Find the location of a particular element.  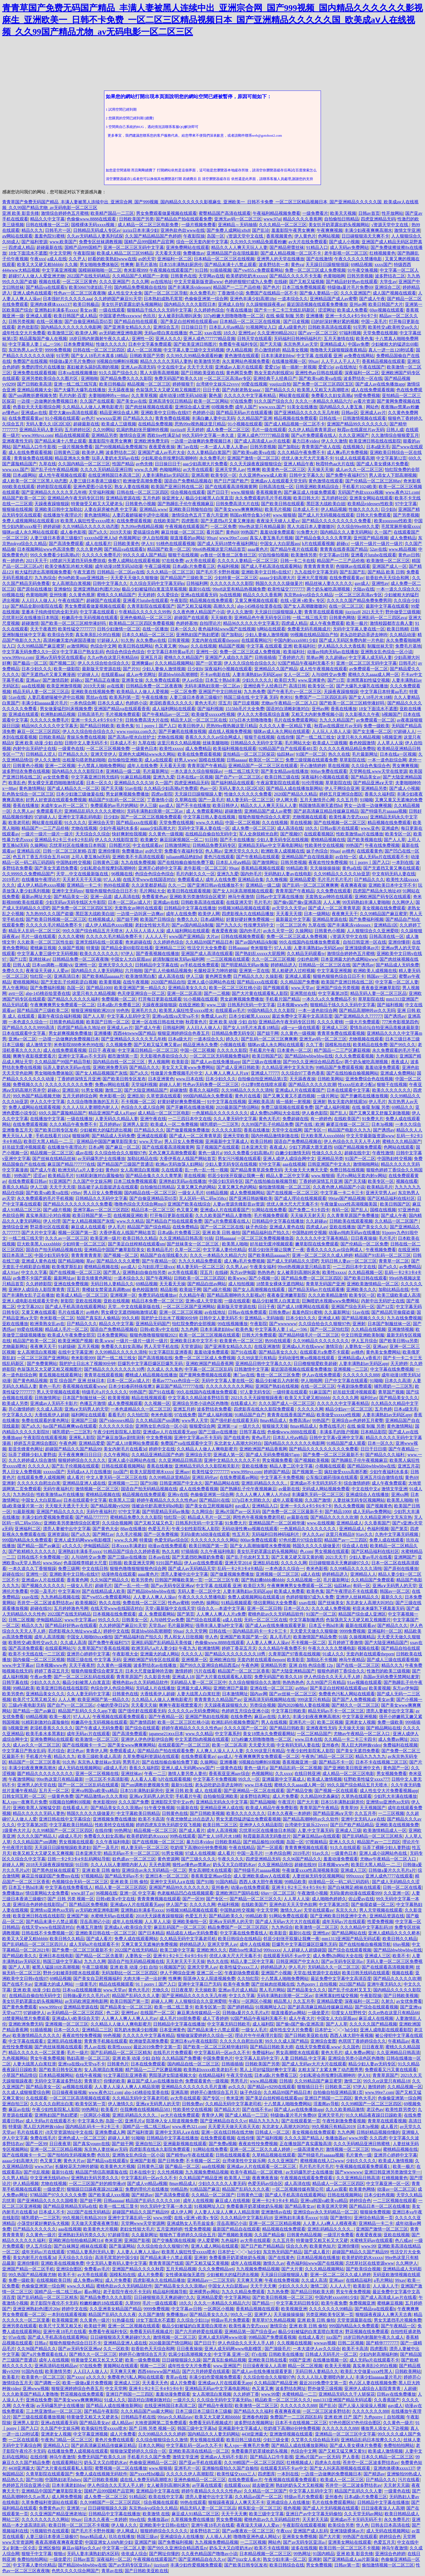

快好爽射给我视频 is located at coordinates (129, 834).